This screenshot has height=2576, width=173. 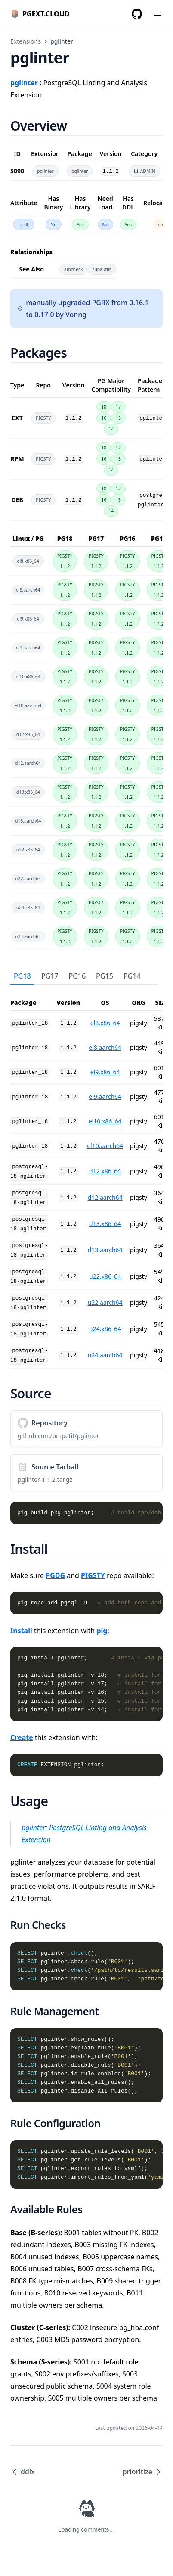 I want to click on [tabpanel], so click(x=86, y=1177).